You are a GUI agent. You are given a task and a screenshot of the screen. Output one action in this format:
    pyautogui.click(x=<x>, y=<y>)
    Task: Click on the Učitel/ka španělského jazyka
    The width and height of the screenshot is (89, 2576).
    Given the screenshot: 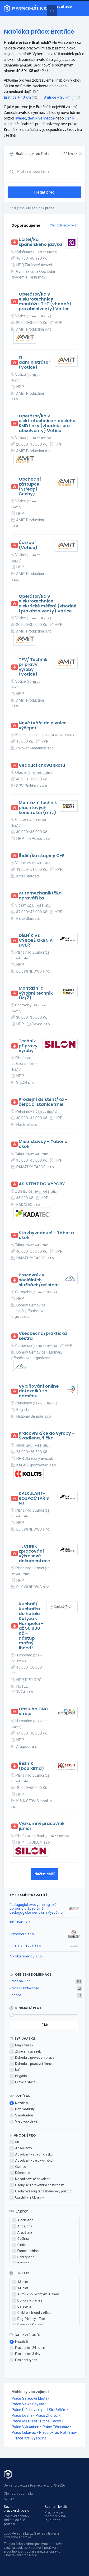 What is the action you would take?
    pyautogui.click(x=40, y=242)
    